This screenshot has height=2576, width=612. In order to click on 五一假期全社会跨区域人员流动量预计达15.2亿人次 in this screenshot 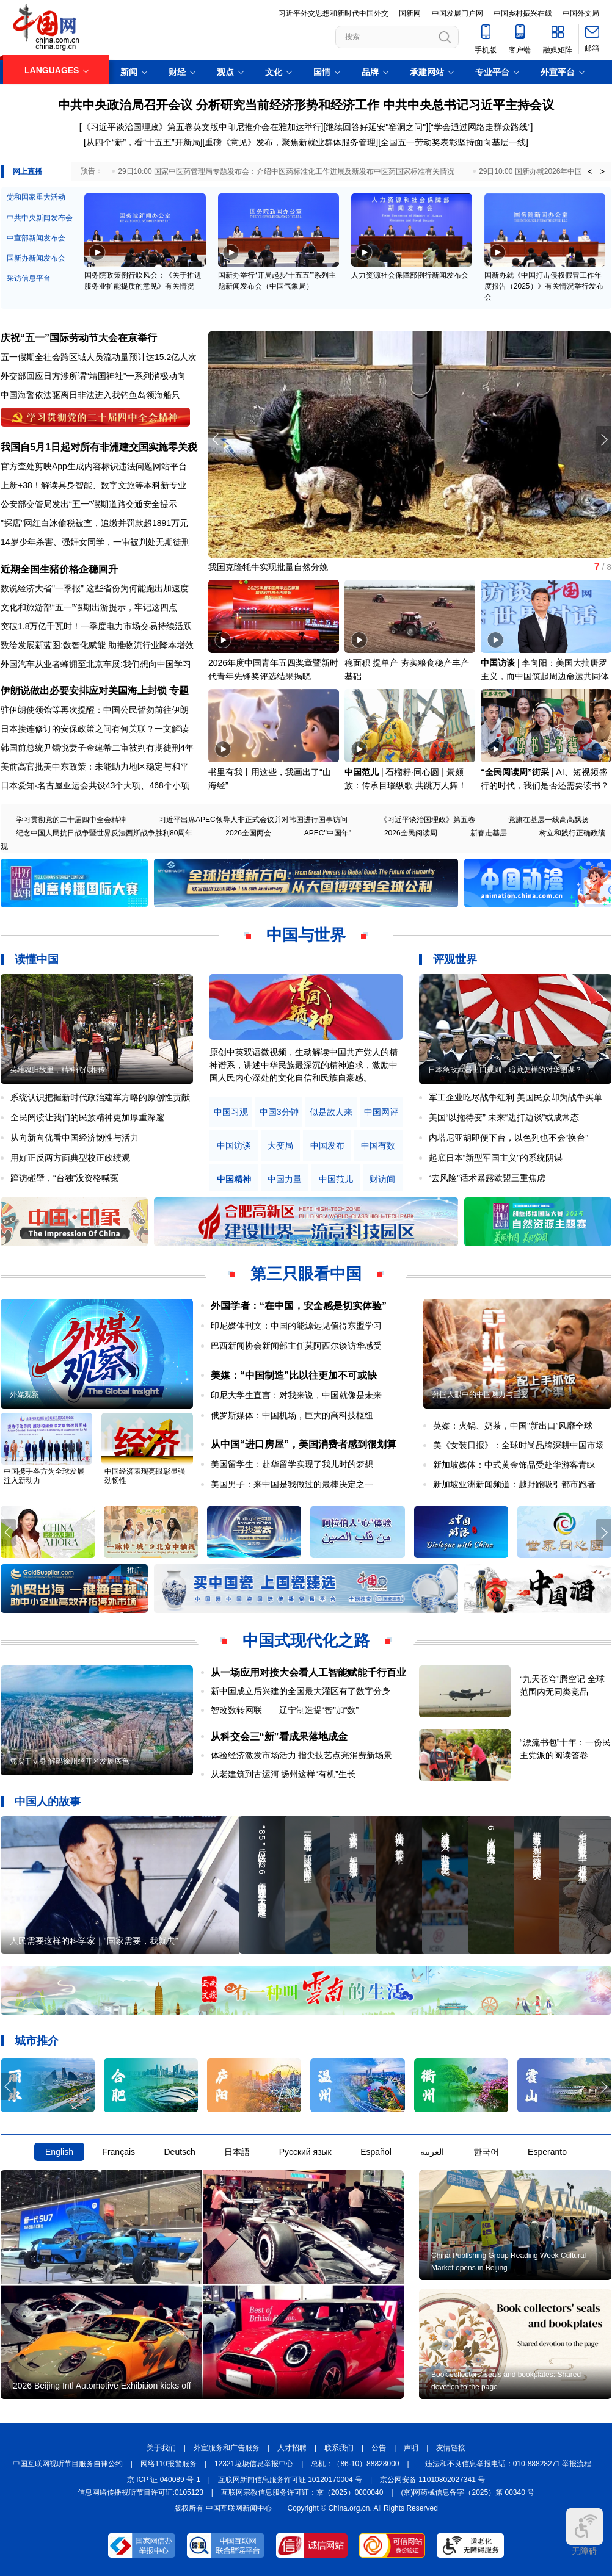, I will do `click(99, 357)`.